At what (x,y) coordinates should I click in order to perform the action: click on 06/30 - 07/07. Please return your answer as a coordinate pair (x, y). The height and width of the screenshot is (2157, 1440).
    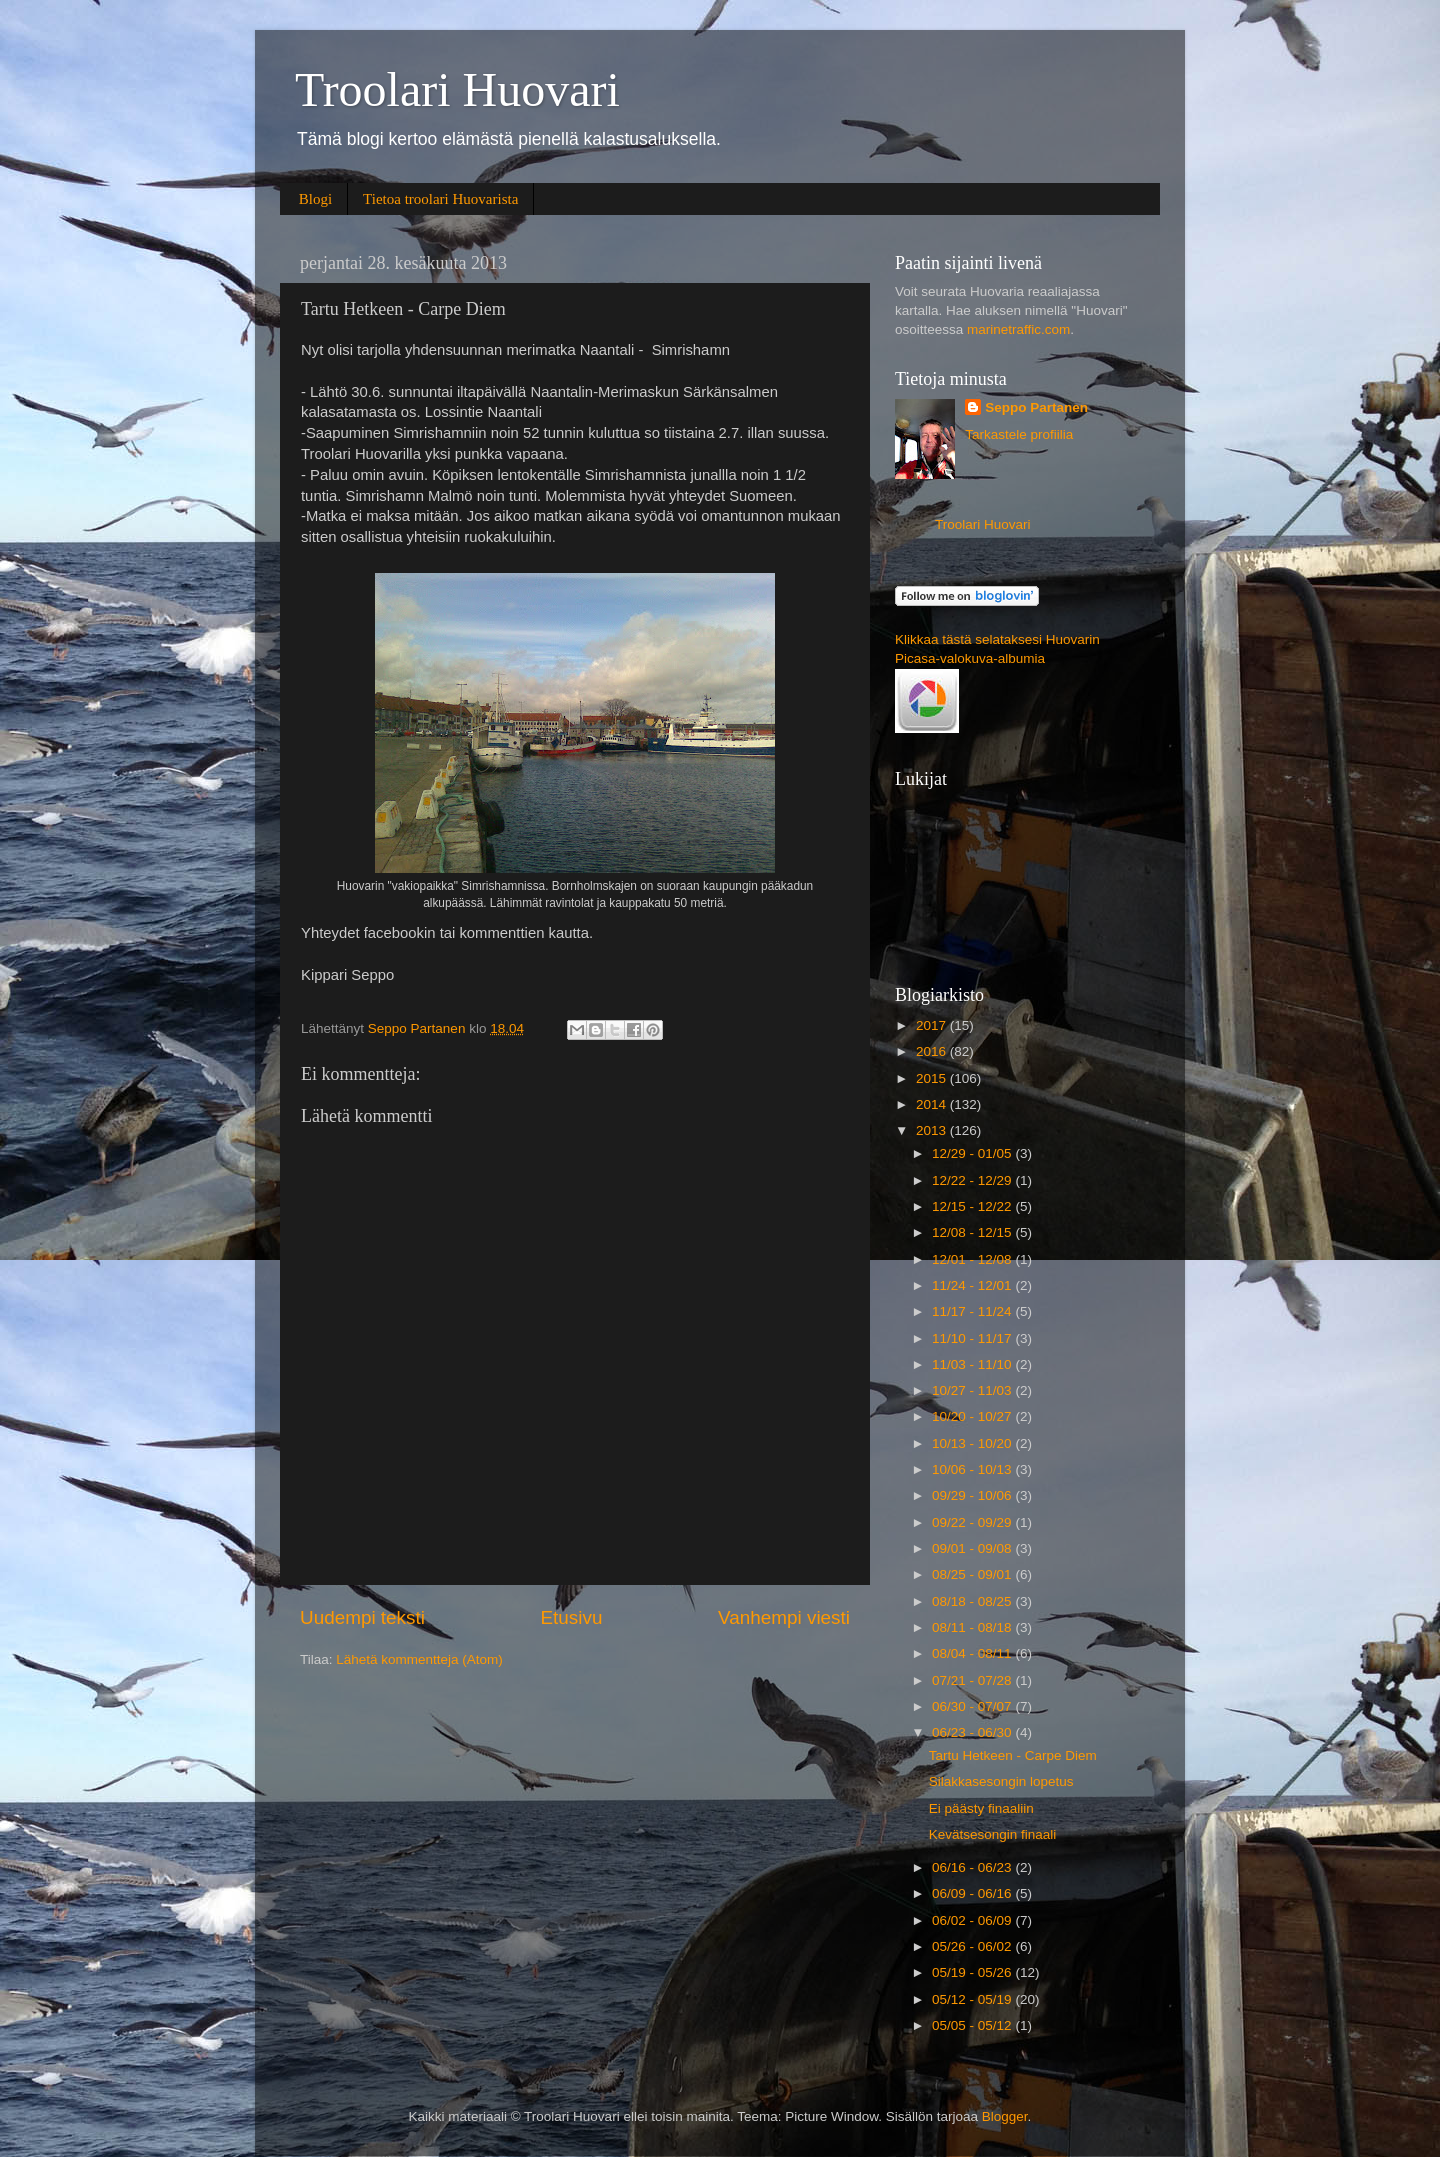
    Looking at the image, I should click on (973, 1706).